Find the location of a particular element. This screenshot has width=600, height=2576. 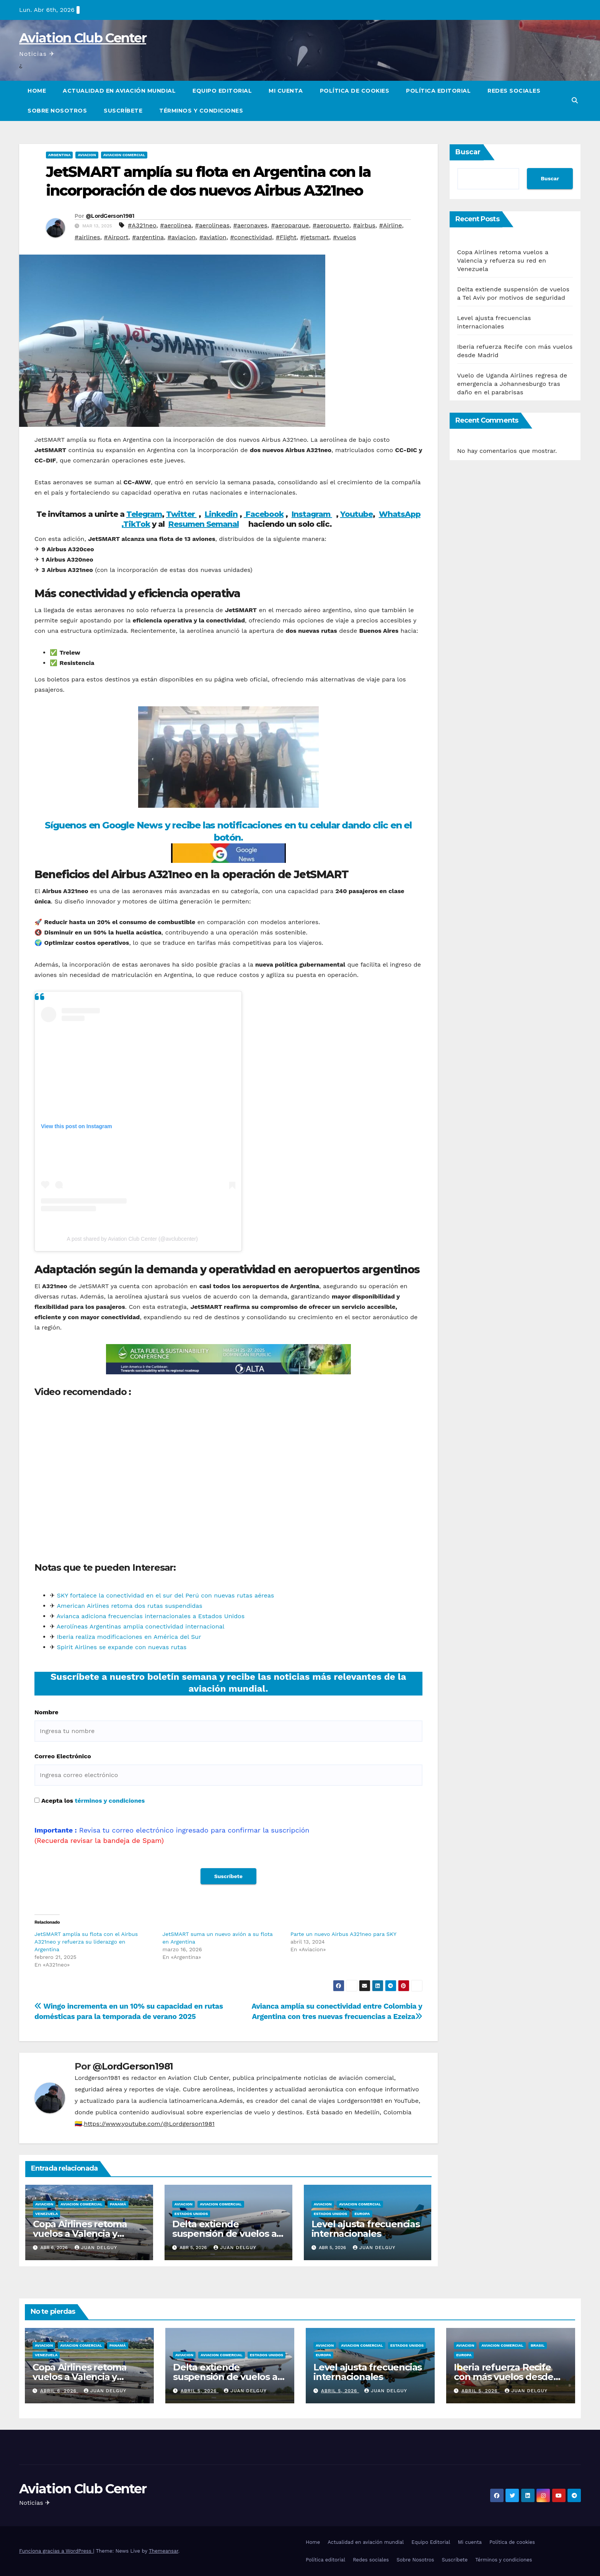

#jetsmart is located at coordinates (314, 237).